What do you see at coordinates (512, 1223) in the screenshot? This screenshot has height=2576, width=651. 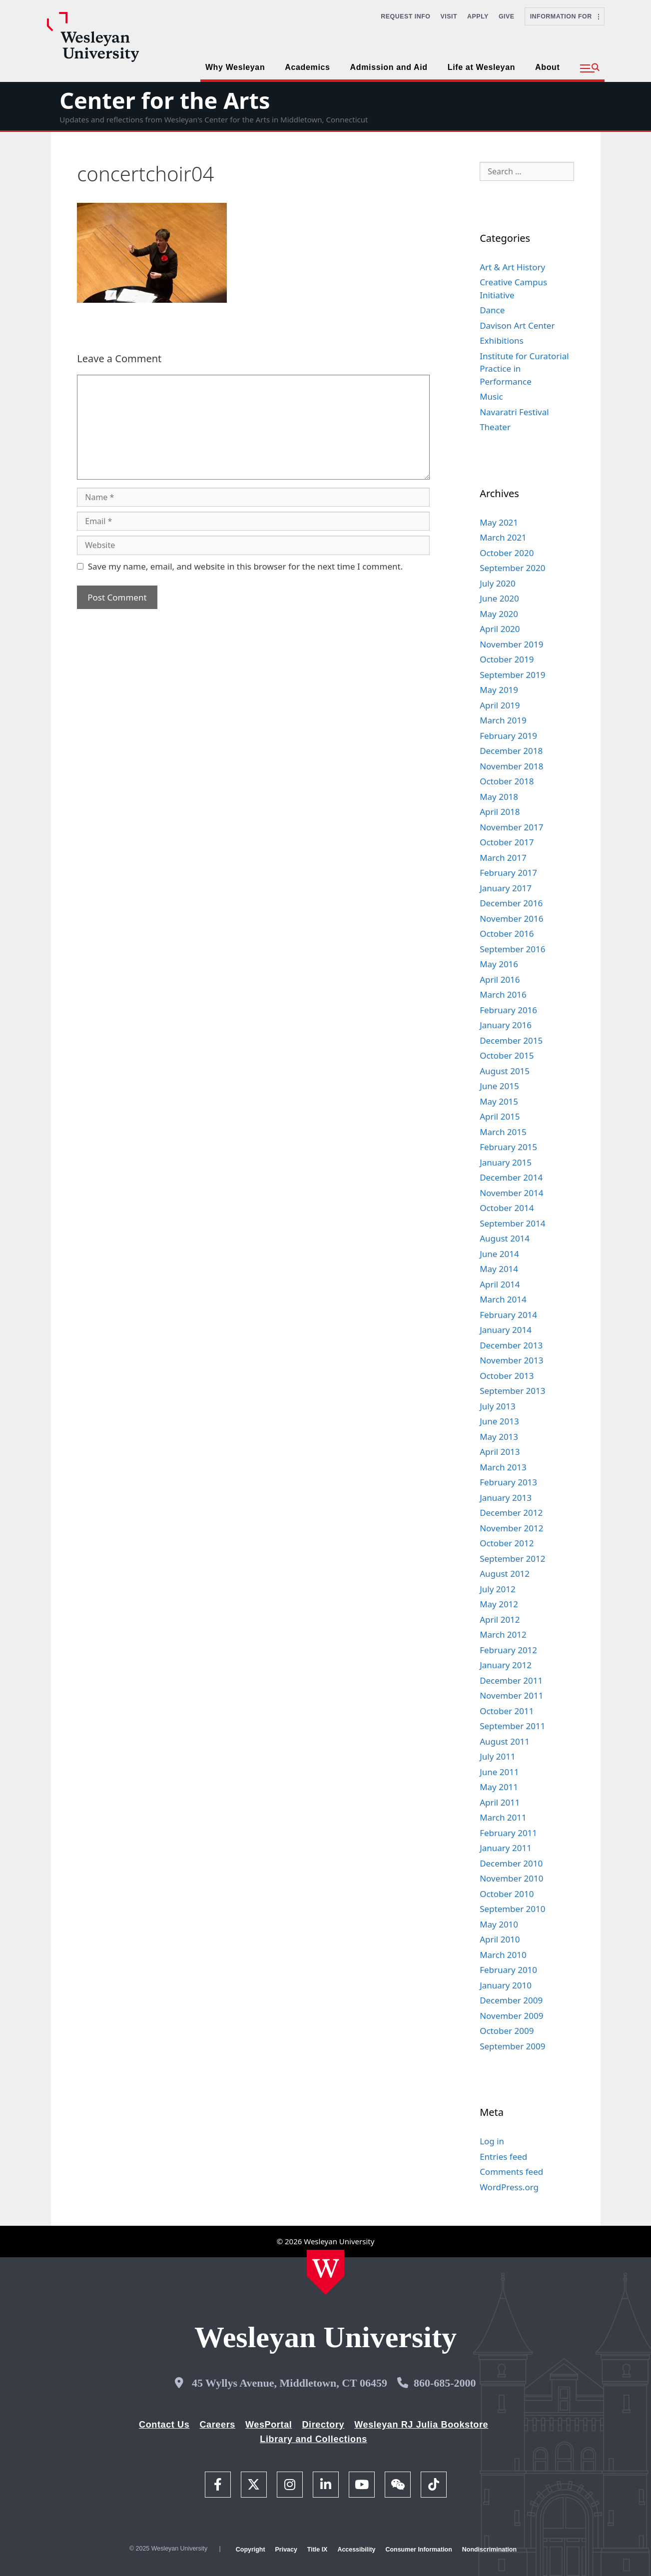 I see `September 2014` at bounding box center [512, 1223].